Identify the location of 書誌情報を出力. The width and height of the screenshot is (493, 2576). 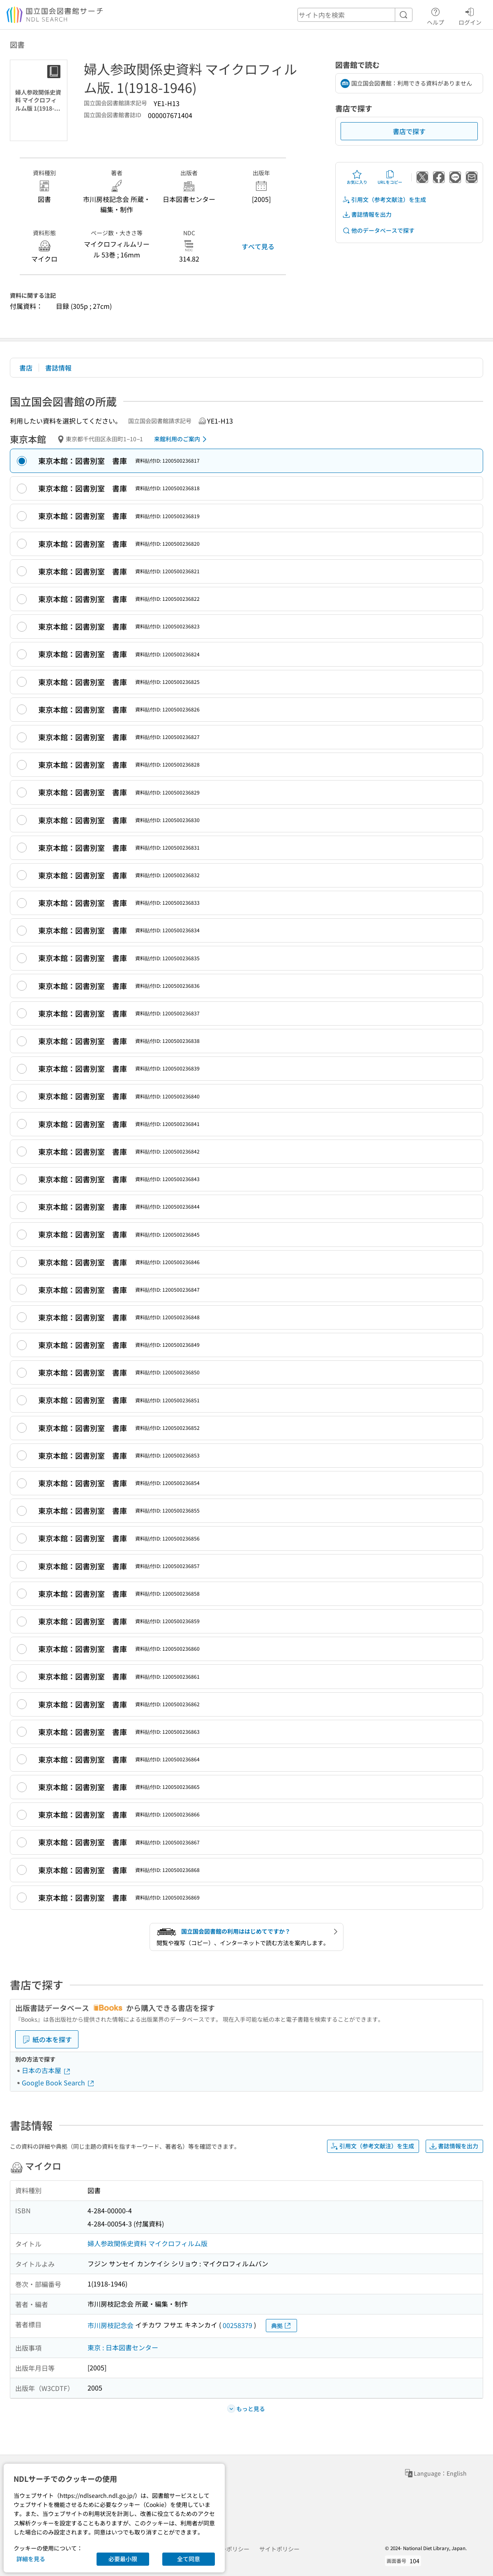
(367, 214).